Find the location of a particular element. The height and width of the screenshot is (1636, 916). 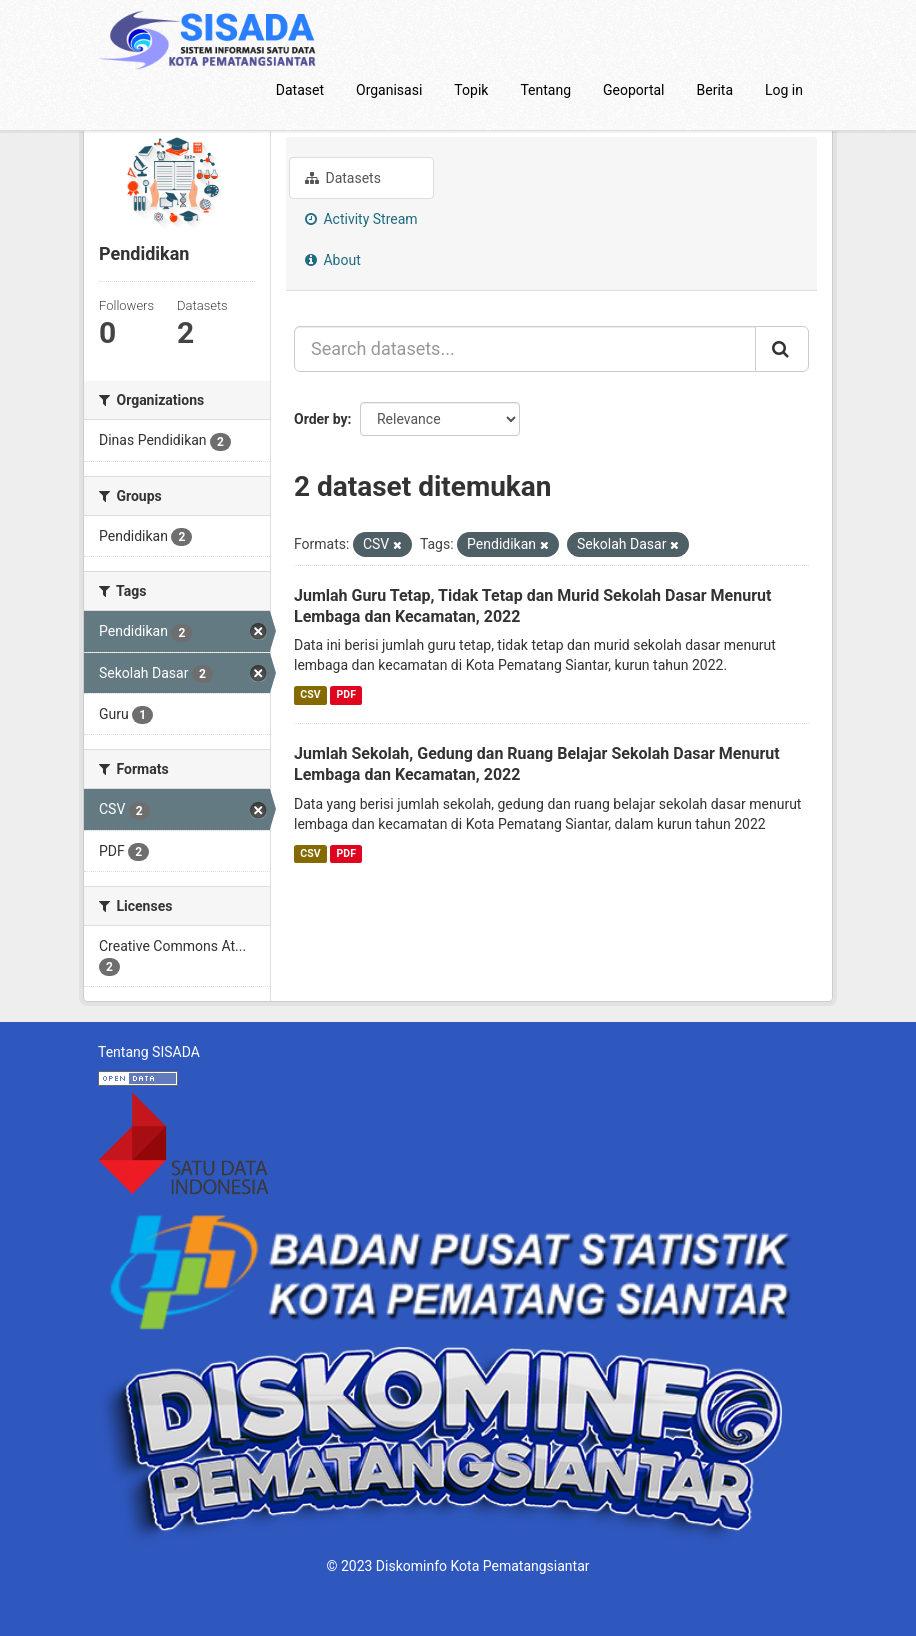

[Submit] is located at coordinates (782, 349).